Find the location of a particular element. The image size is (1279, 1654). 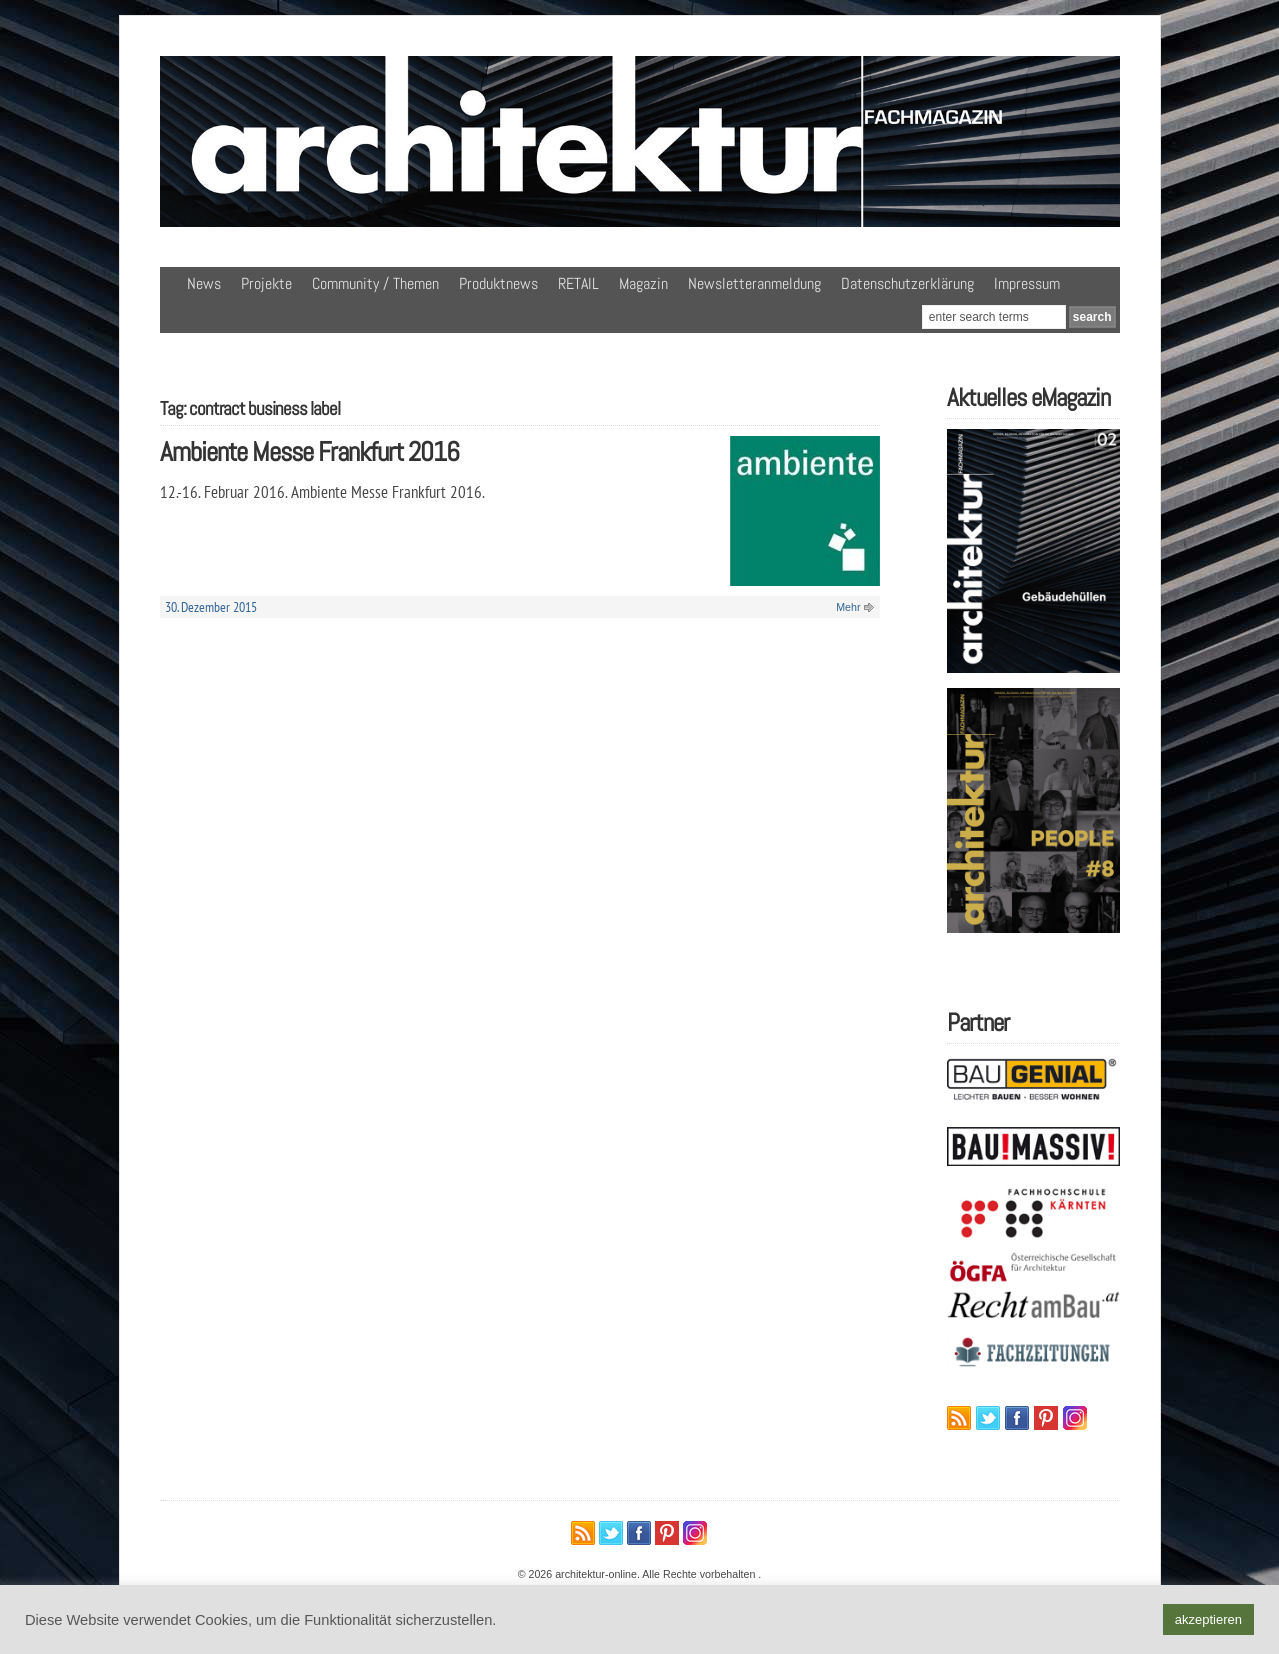

News is located at coordinates (204, 283).